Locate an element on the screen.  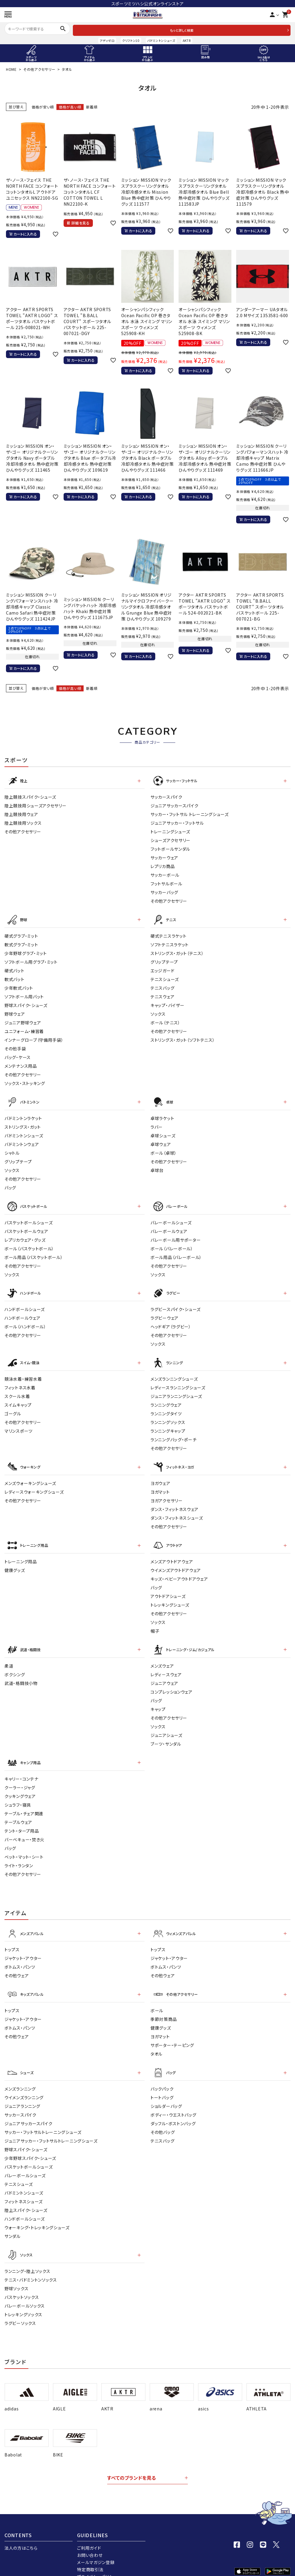
ダッフル・ボストンバッグ is located at coordinates (173, 2108).